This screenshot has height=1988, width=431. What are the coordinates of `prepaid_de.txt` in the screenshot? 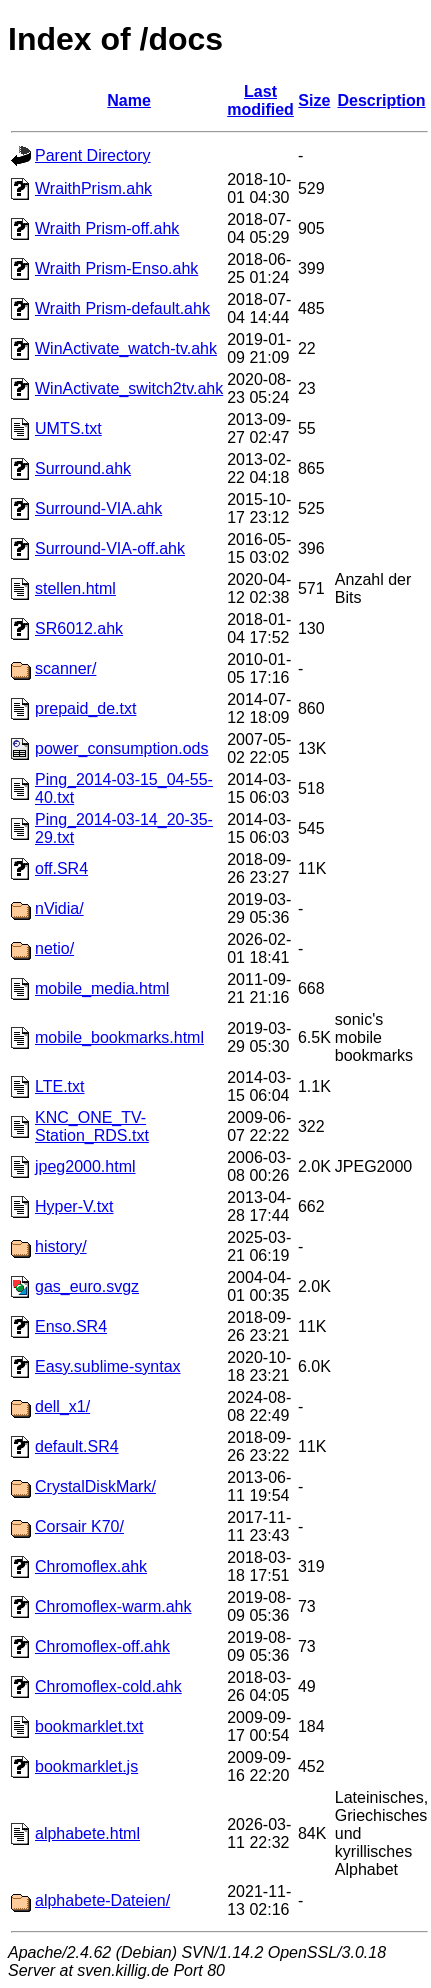 It's located at (85, 708).